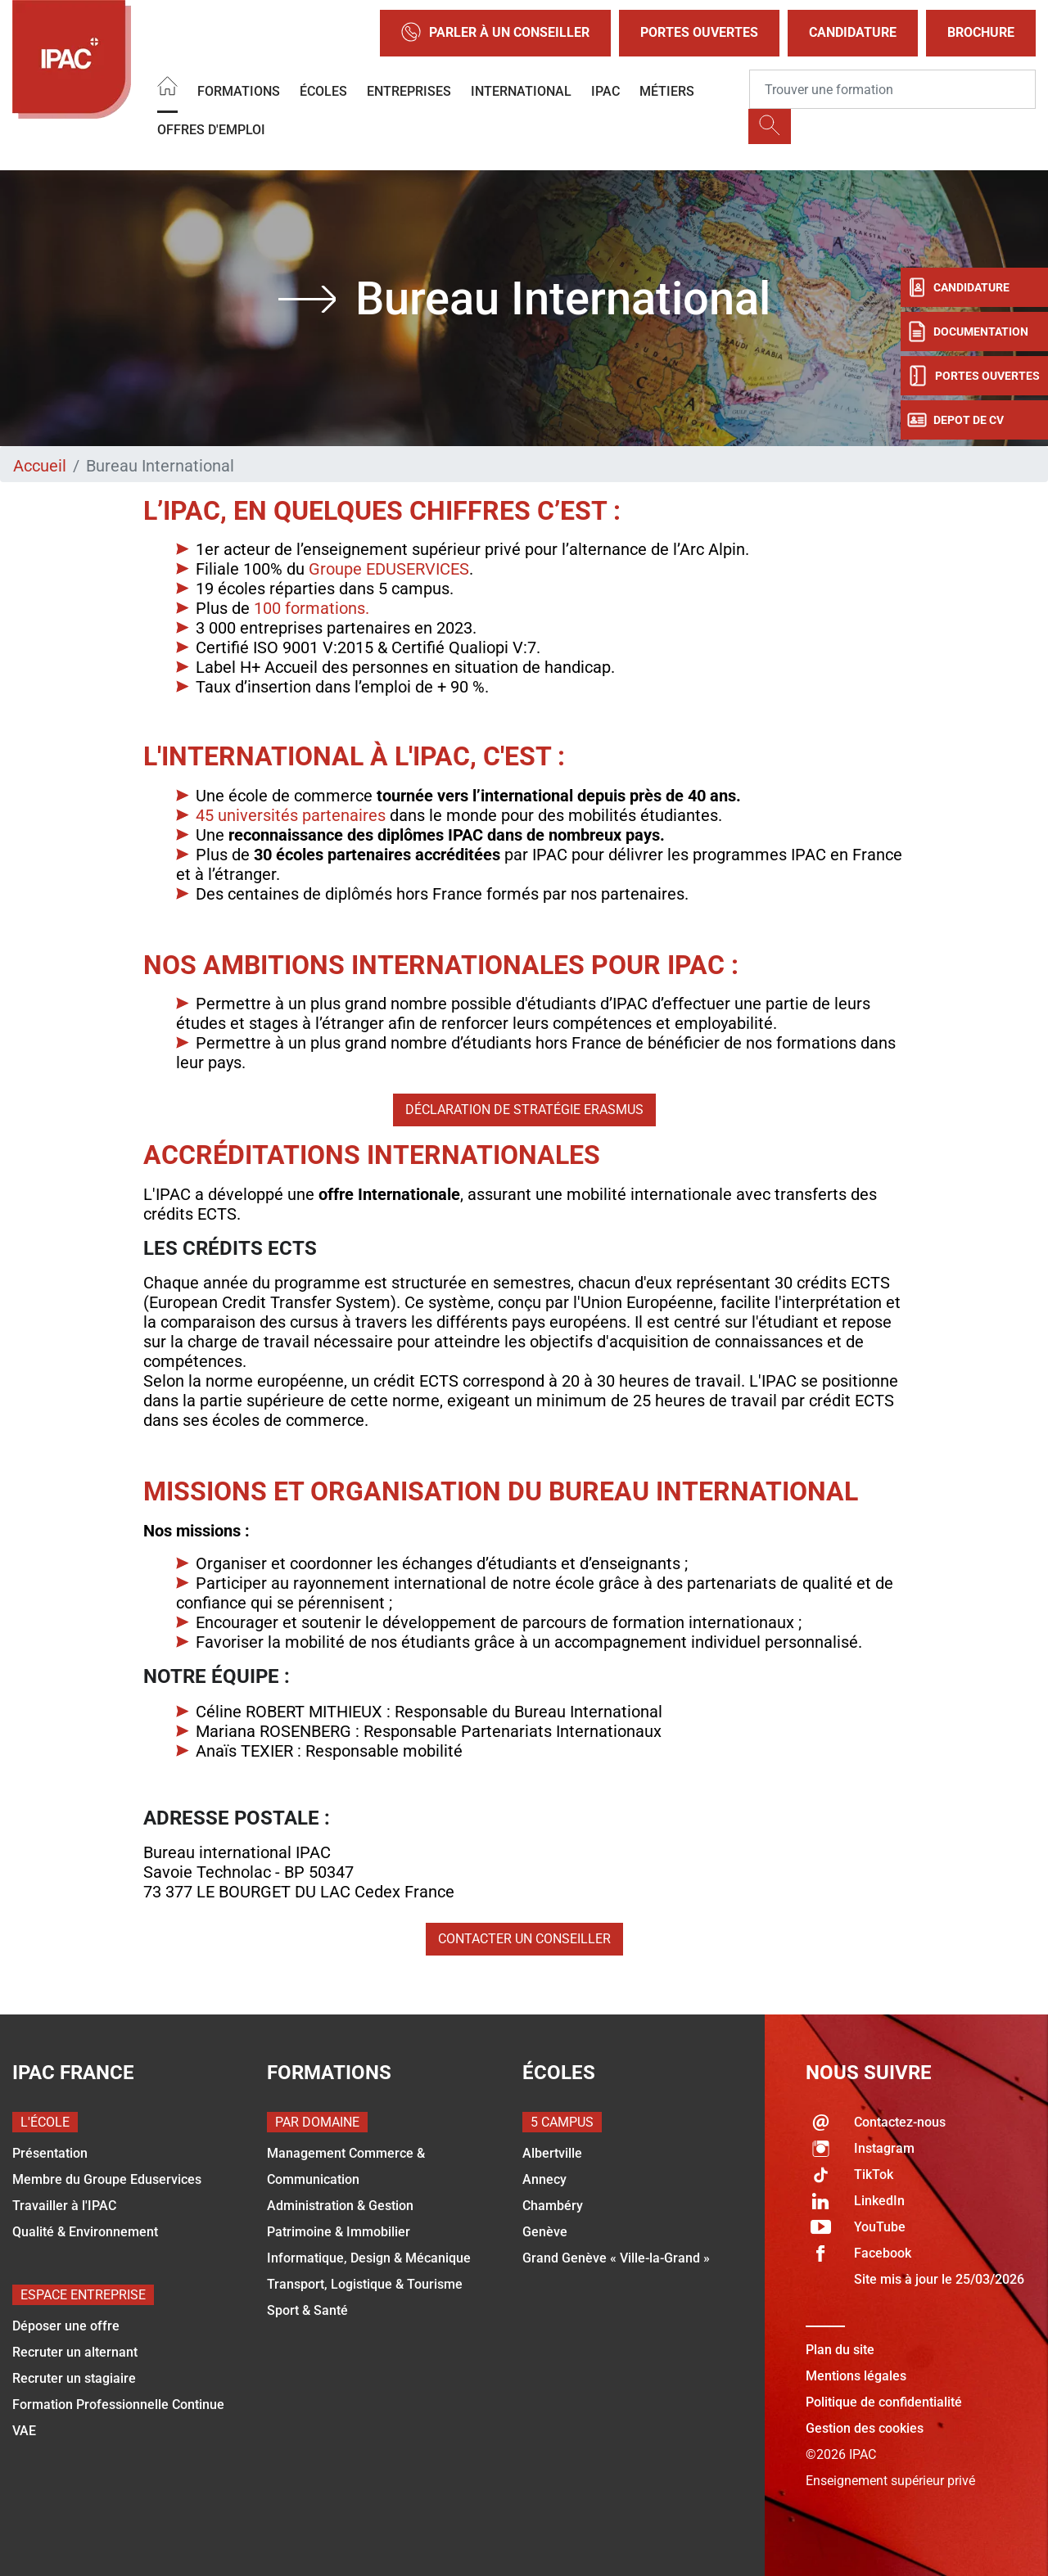 This screenshot has width=1048, height=2576. Describe the element at coordinates (616, 2258) in the screenshot. I see `Grand Genève « Ville-la-Grand »` at that location.